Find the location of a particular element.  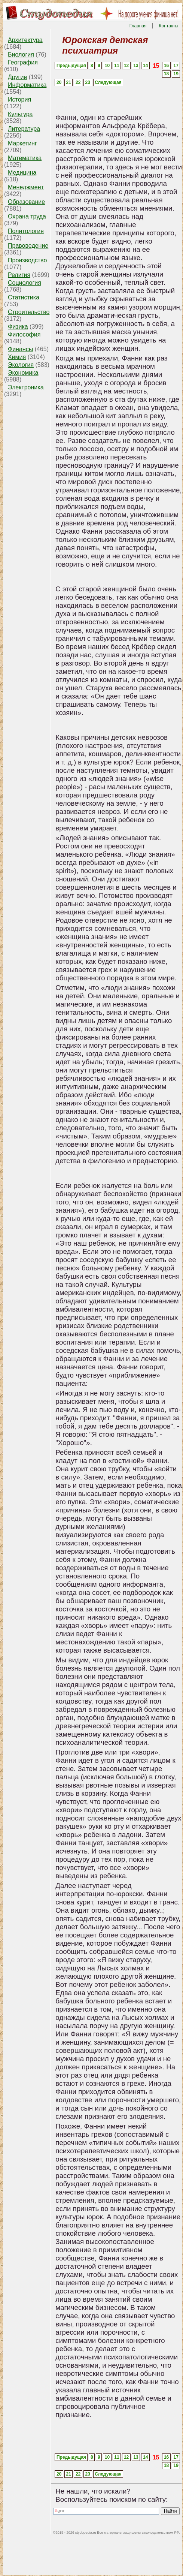

21 is located at coordinates (68, 82).